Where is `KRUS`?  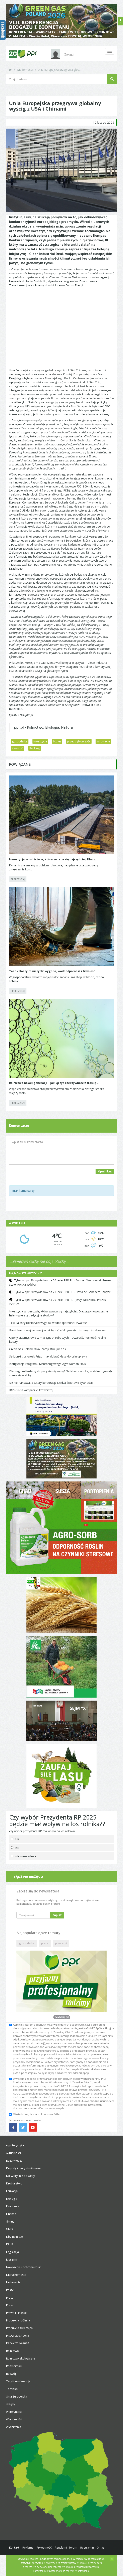
KRUS is located at coordinates (9, 2244).